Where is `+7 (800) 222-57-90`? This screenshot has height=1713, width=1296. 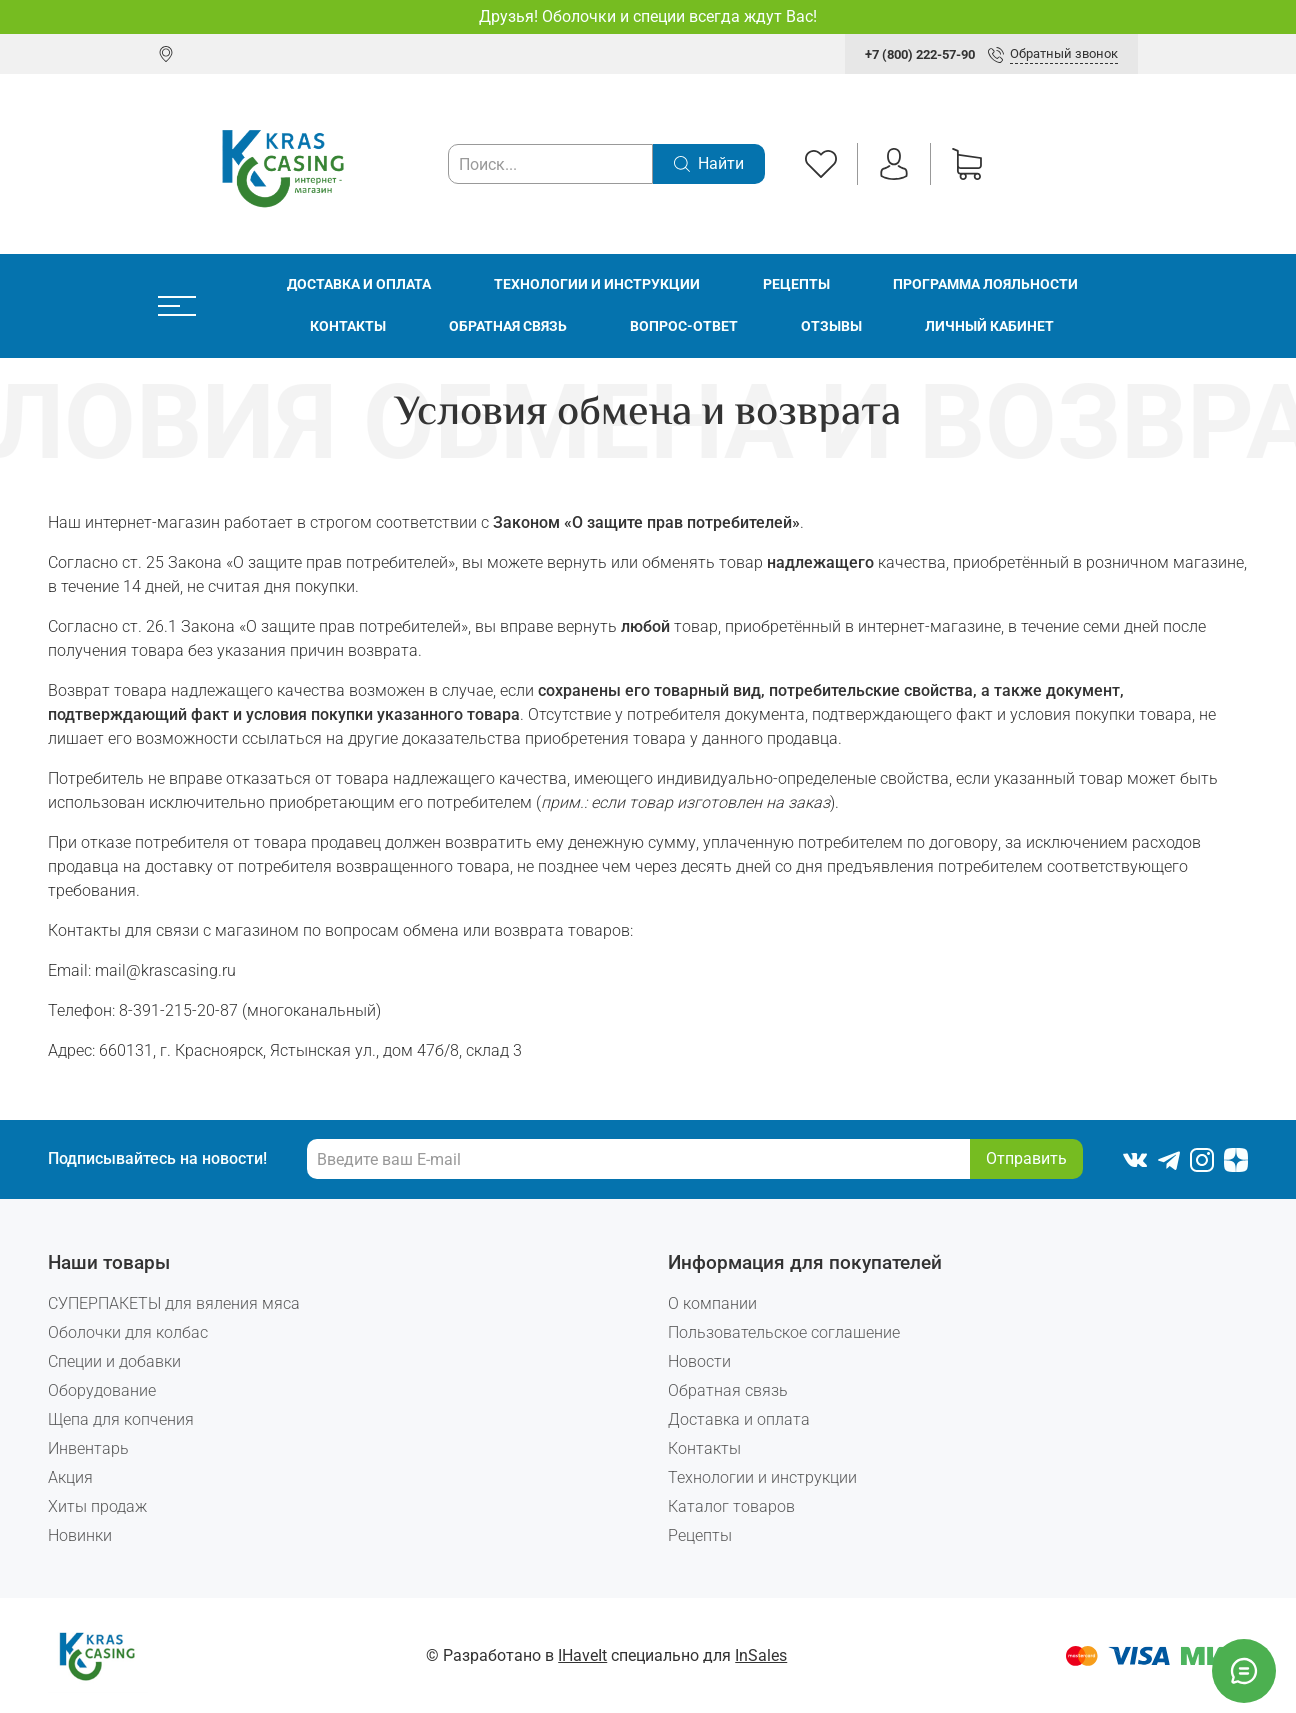 +7 (800) 222-57-90 is located at coordinates (920, 54).